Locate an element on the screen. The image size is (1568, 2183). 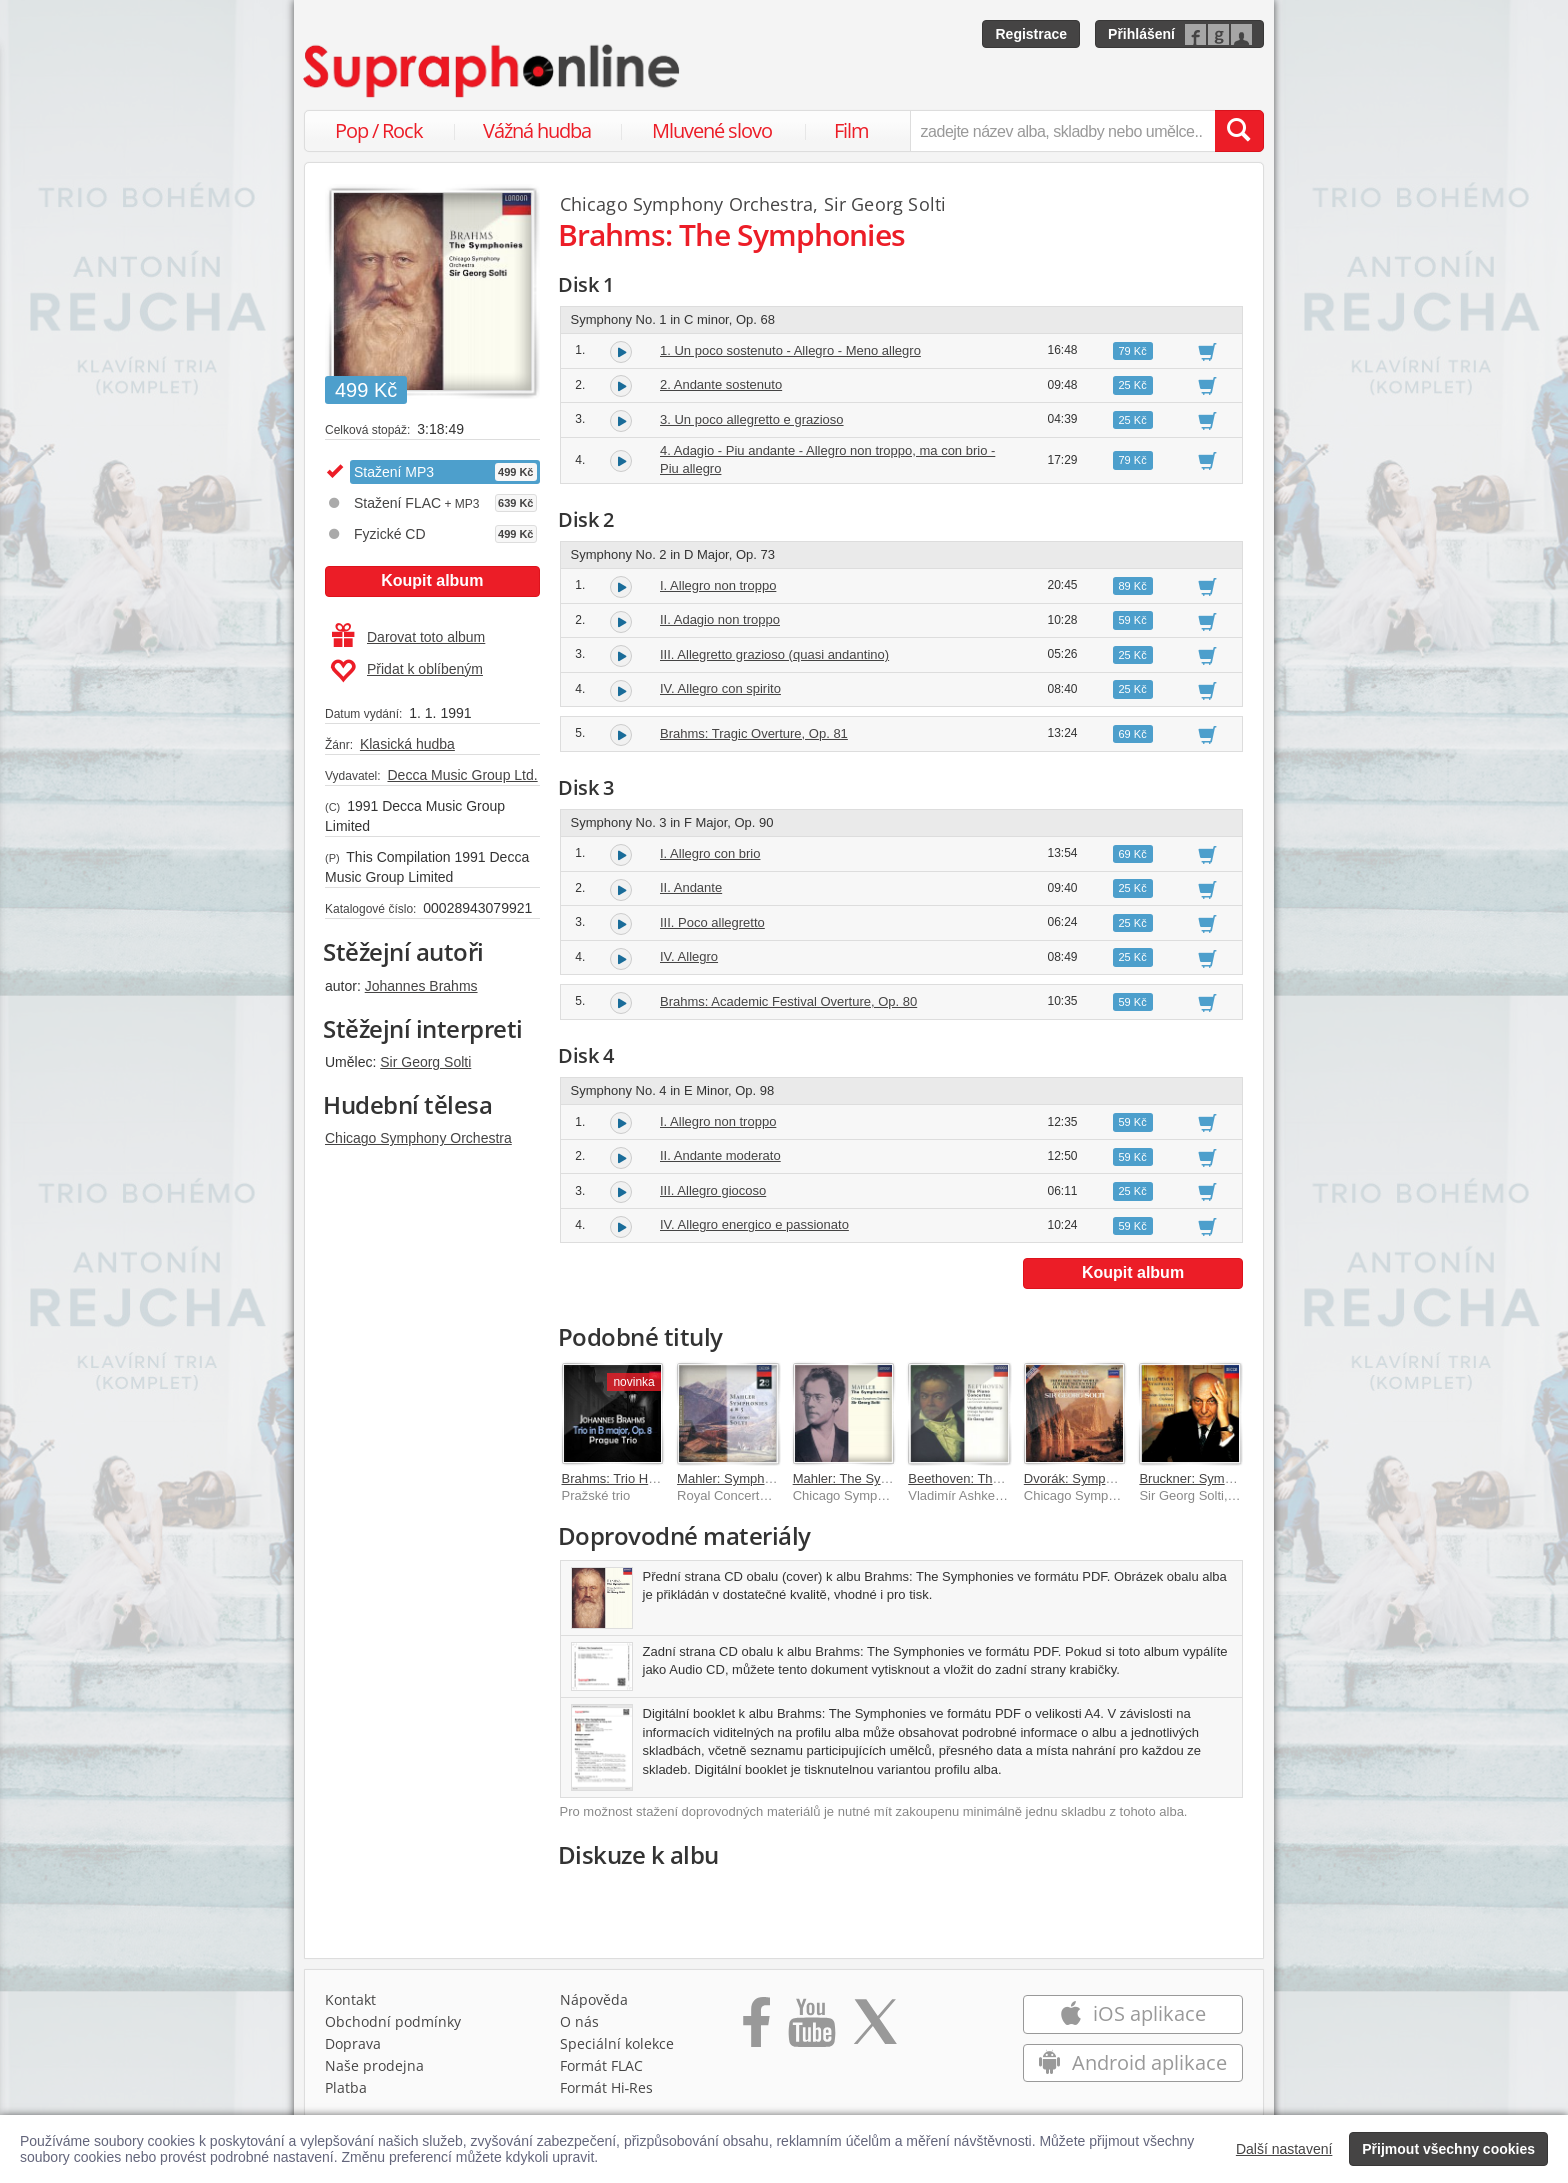
Android aplikace is located at coordinates (1132, 2062).